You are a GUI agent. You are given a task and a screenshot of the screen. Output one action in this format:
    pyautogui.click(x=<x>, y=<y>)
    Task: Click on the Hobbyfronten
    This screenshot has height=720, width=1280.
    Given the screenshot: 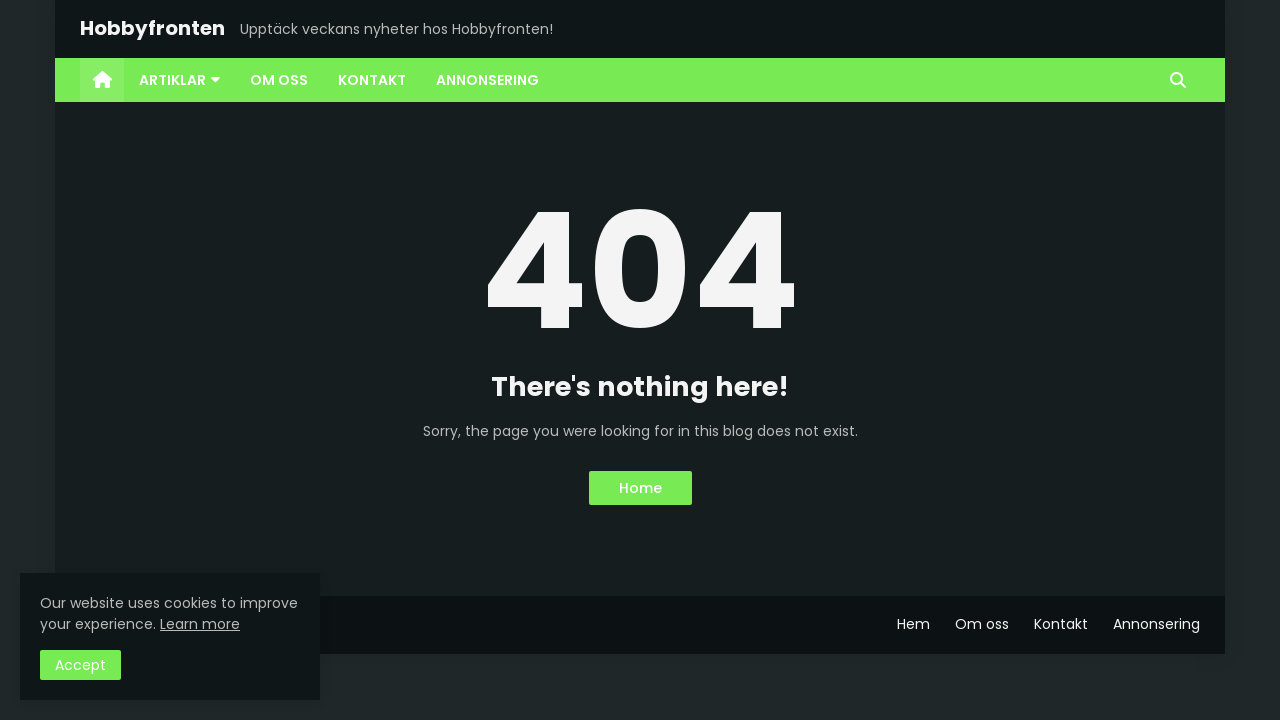 What is the action you would take?
    pyautogui.click(x=152, y=28)
    